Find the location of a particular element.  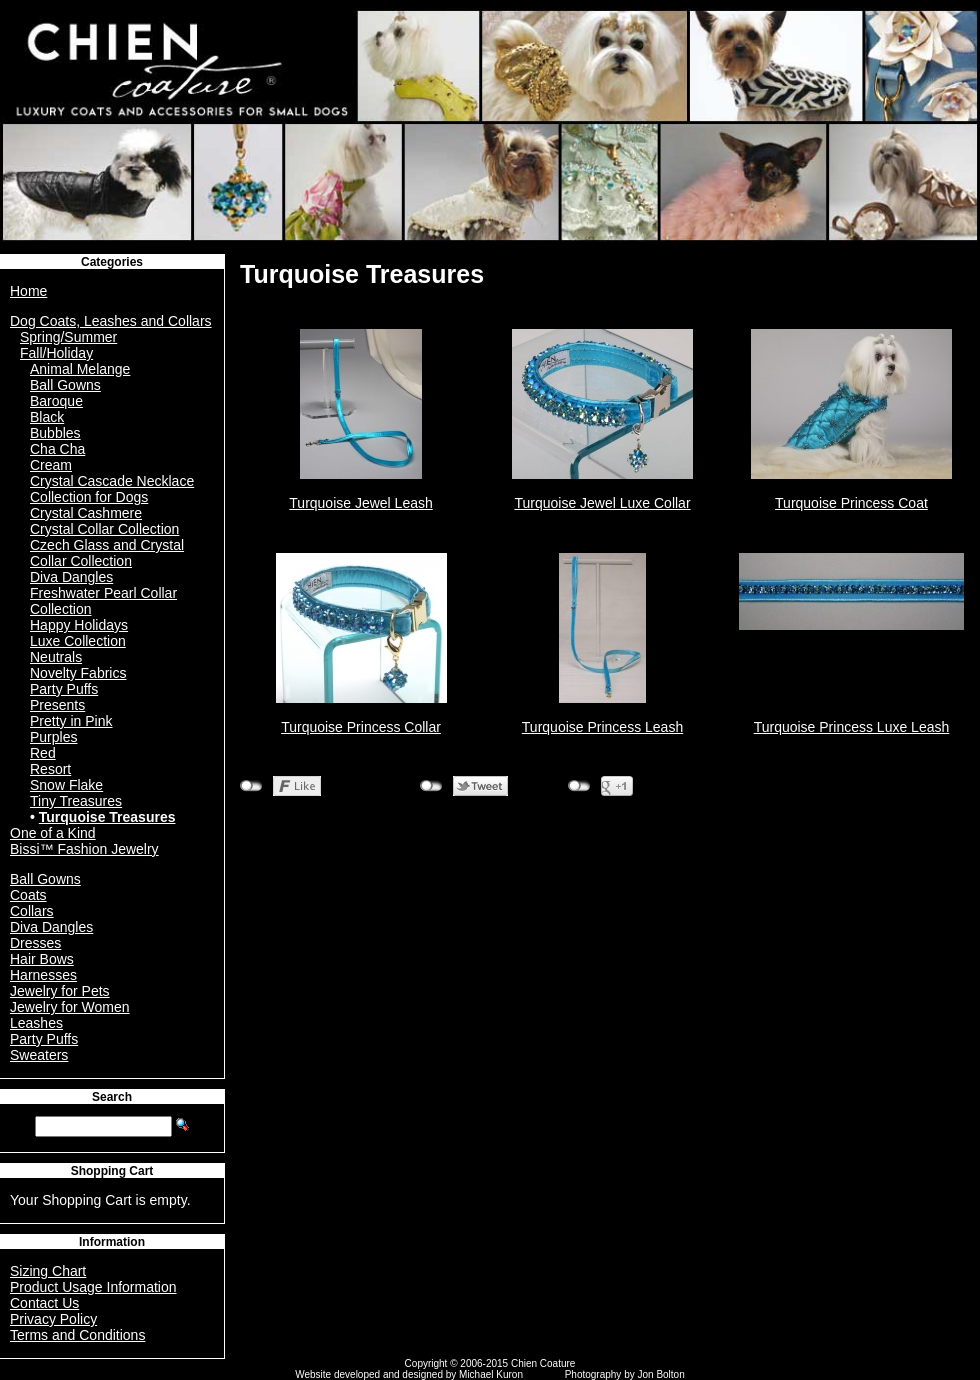

Search is located at coordinates (112, 1097).